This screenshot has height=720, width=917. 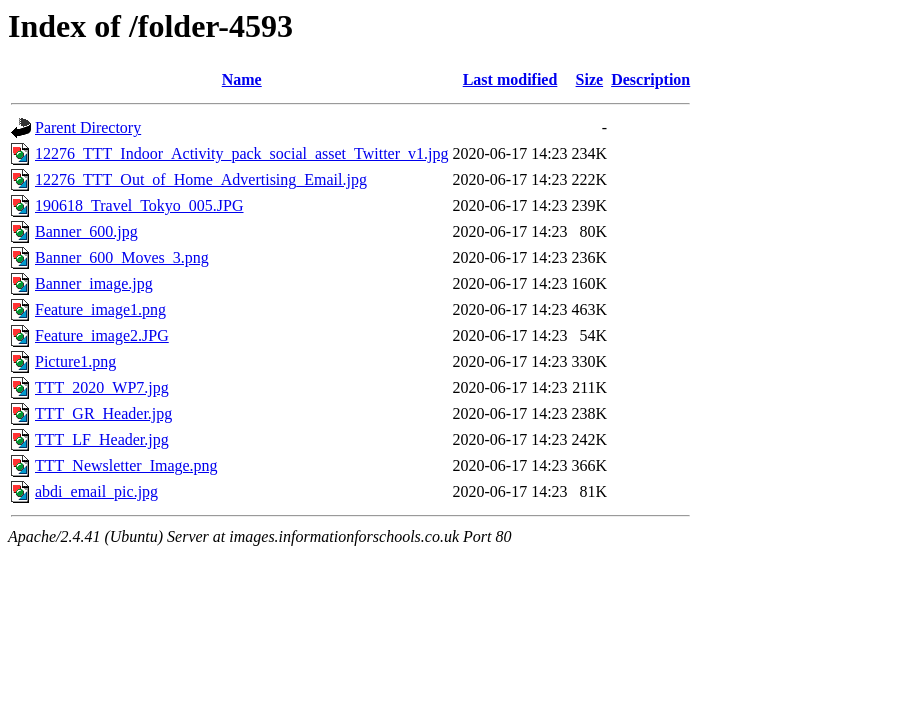 What do you see at coordinates (590, 79) in the screenshot?
I see `Size` at bounding box center [590, 79].